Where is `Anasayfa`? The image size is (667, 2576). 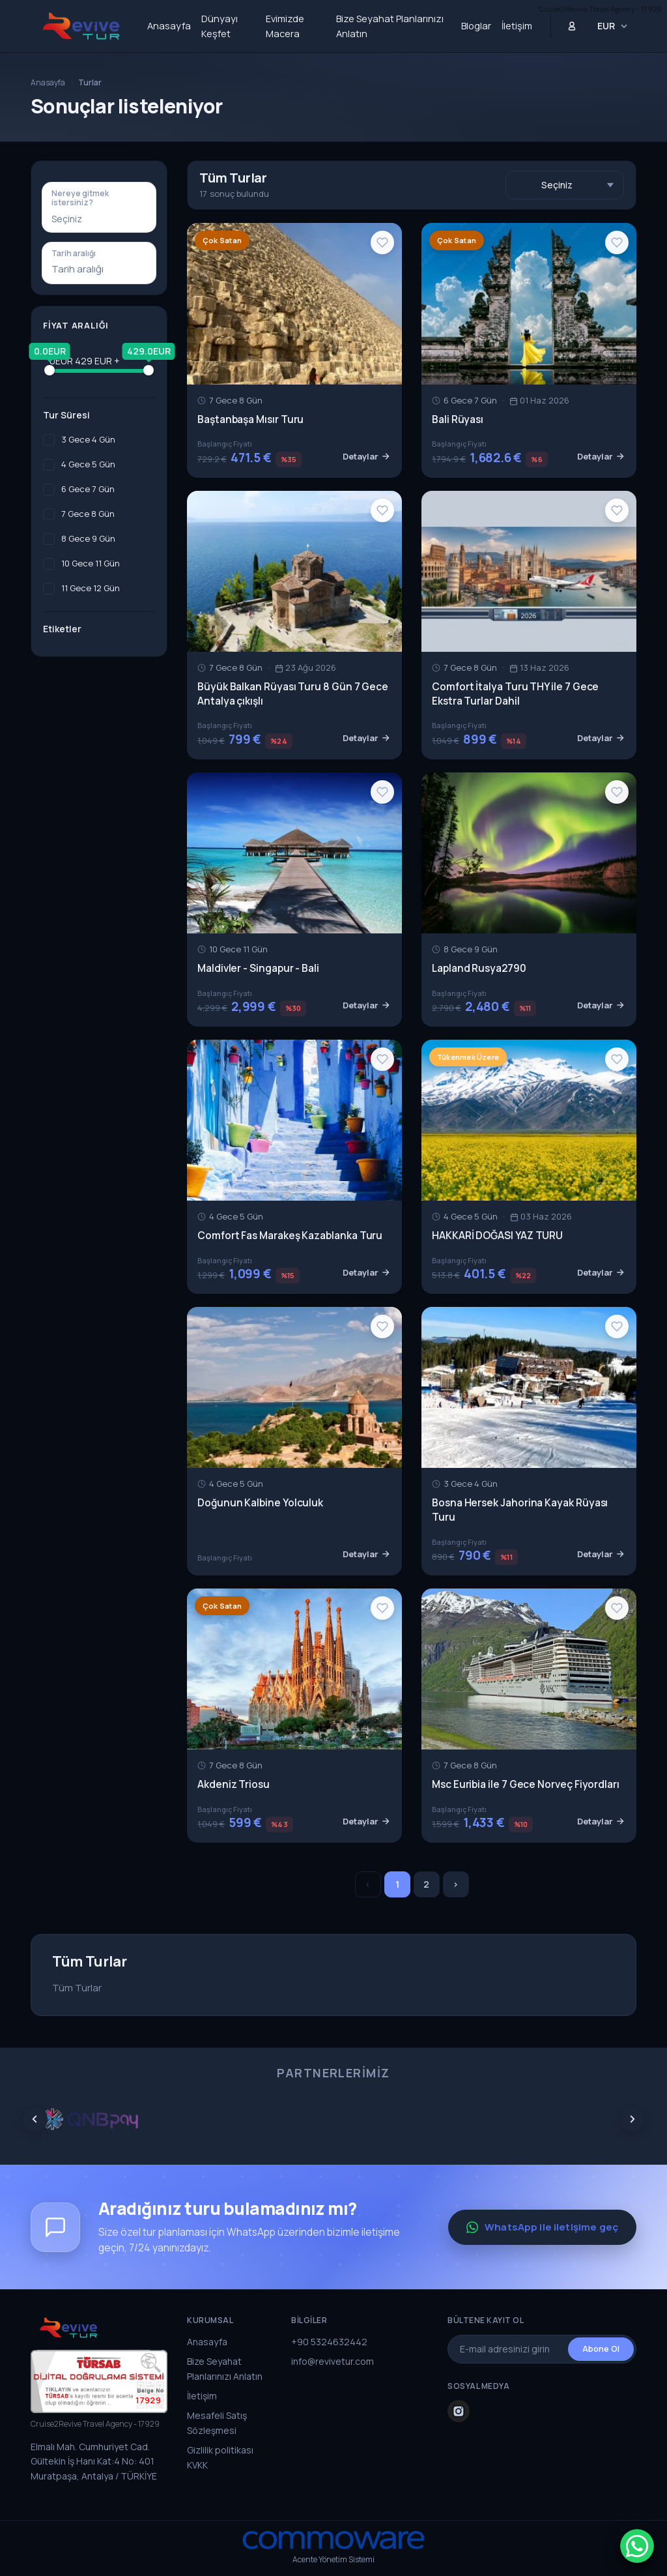 Anasayfa is located at coordinates (169, 26).